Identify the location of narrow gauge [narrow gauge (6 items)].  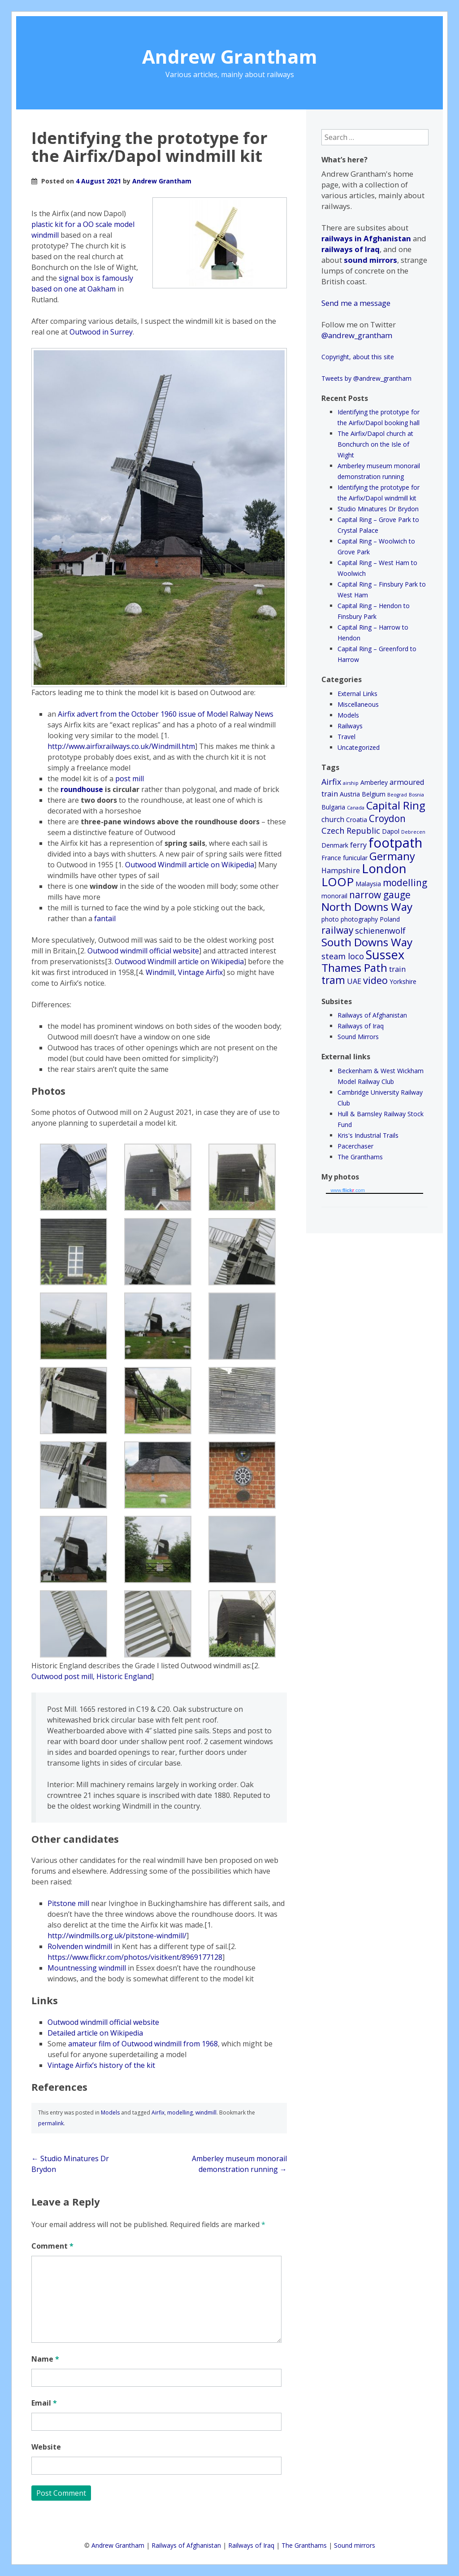
(380, 894).